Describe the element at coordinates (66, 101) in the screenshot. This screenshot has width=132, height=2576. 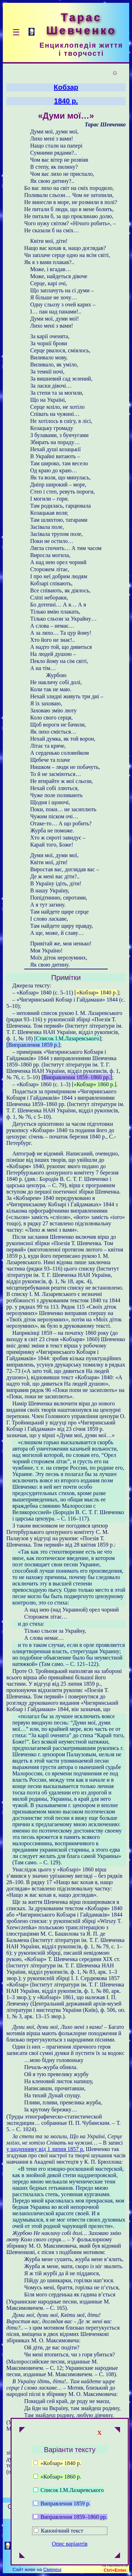
I see `1840 р.` at that location.